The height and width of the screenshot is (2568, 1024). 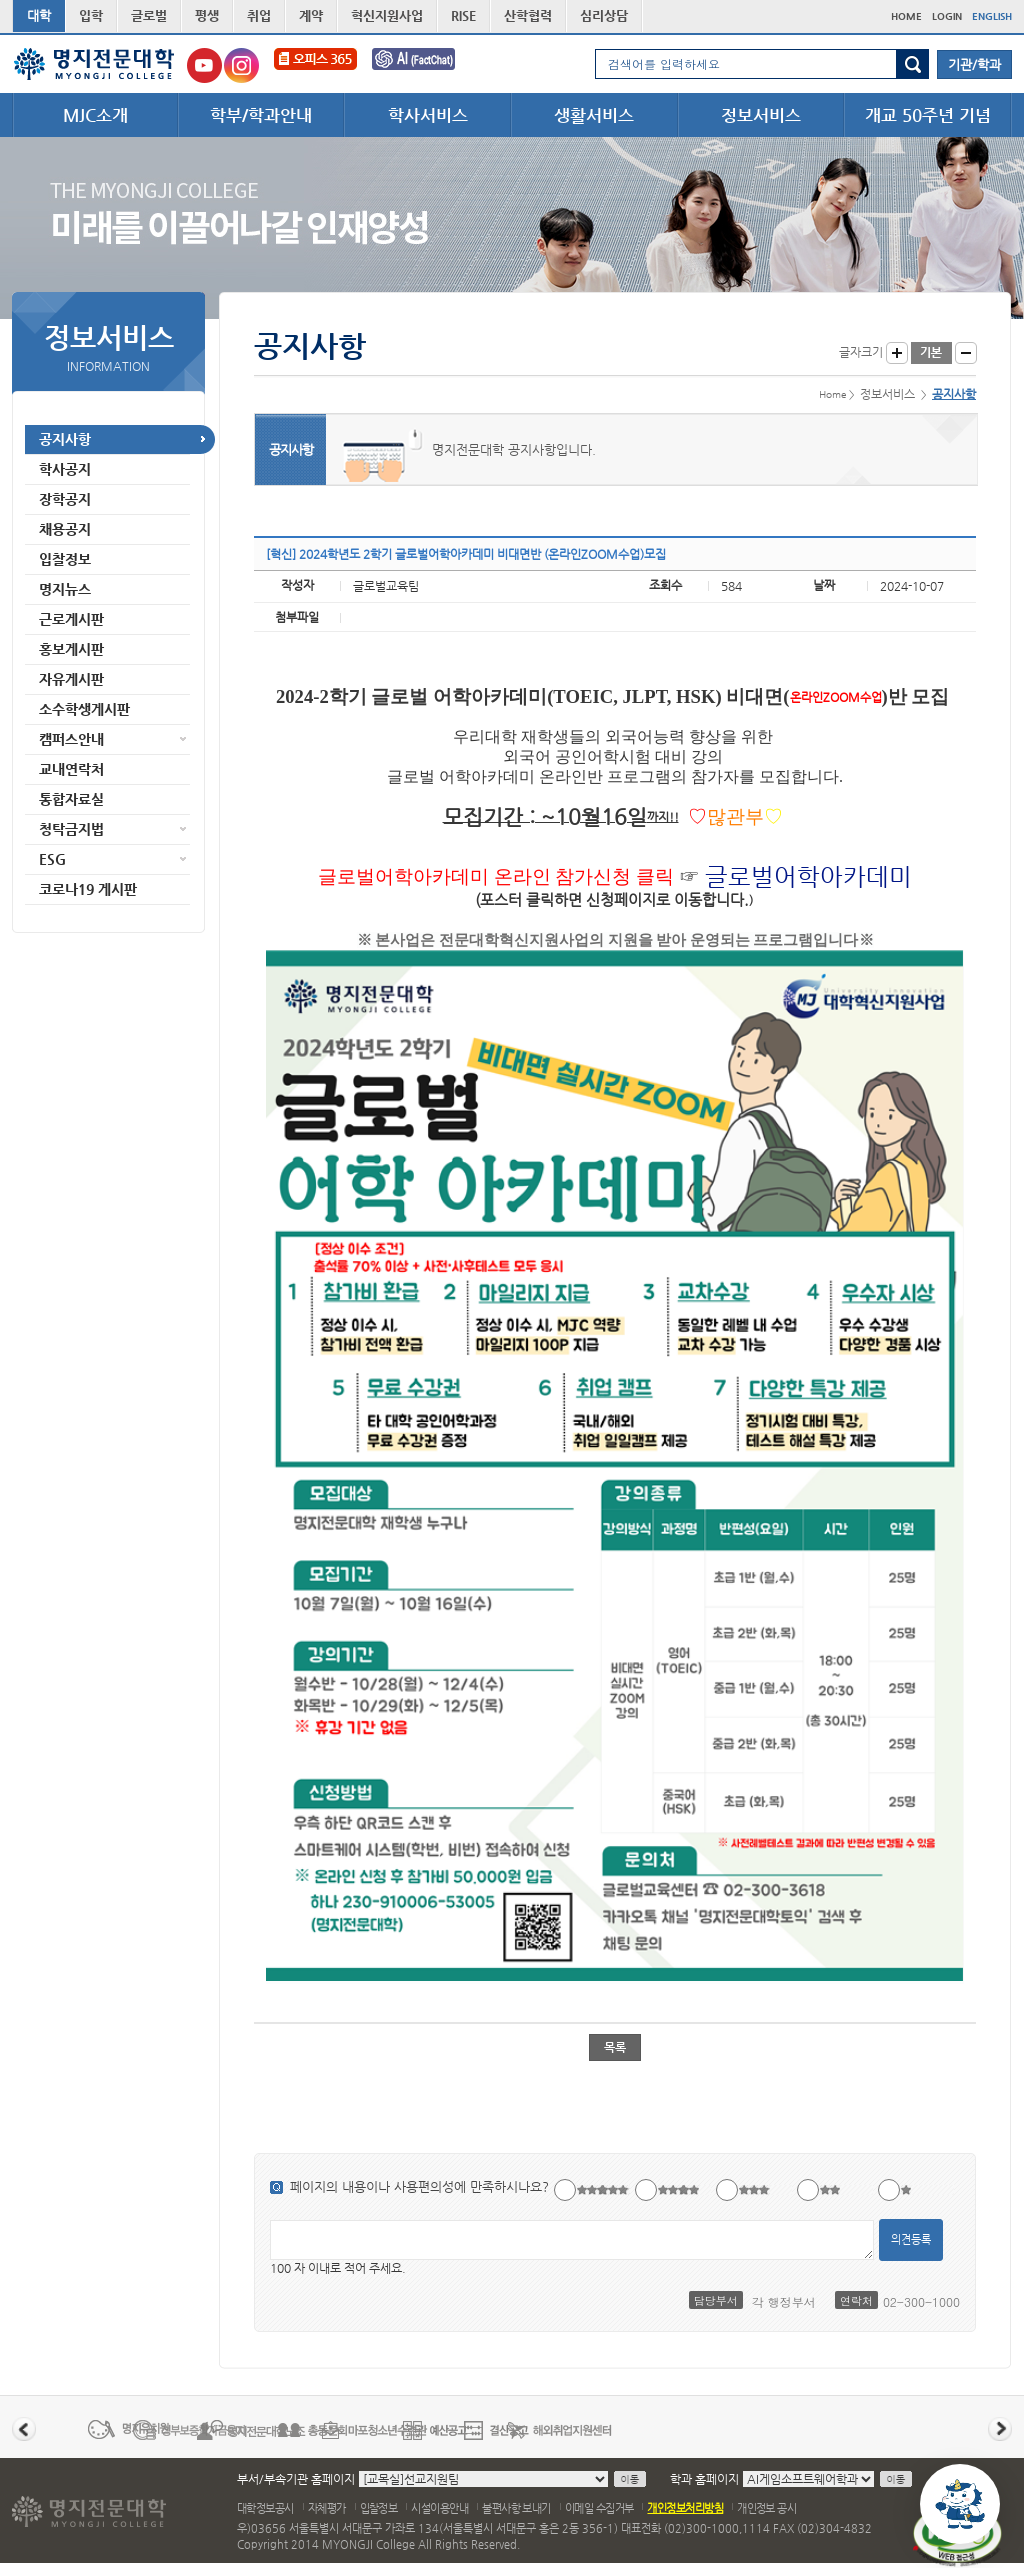 I want to click on 자체평가, so click(x=327, y=2508).